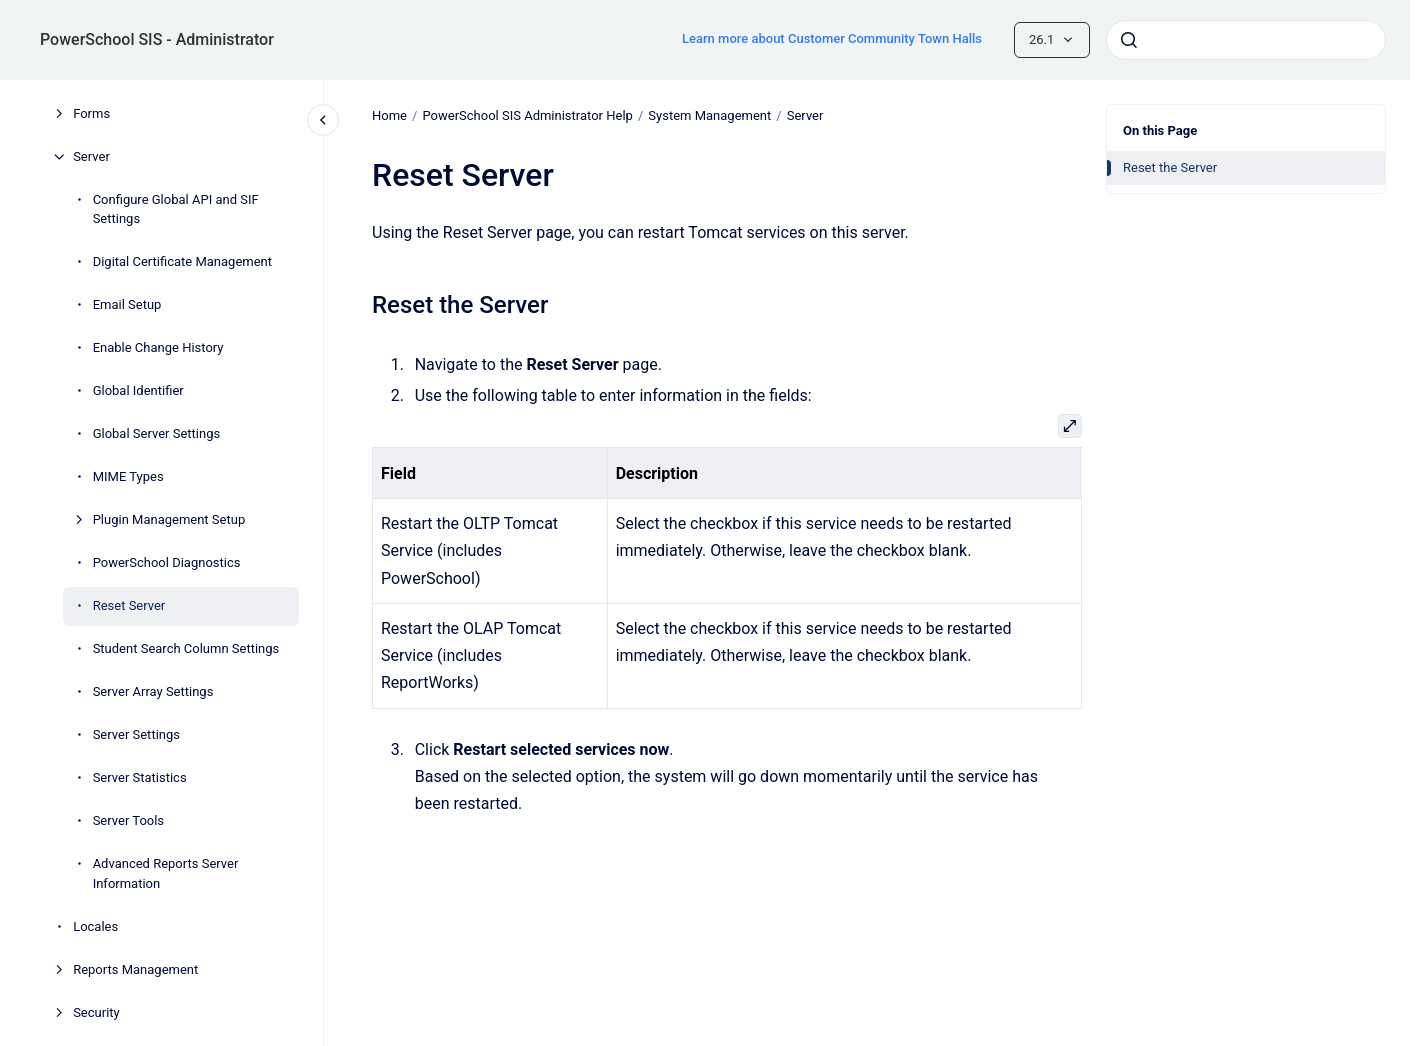 This screenshot has width=1425, height=1046. I want to click on PowerSchool SIS Administrator Help, so click(527, 115).